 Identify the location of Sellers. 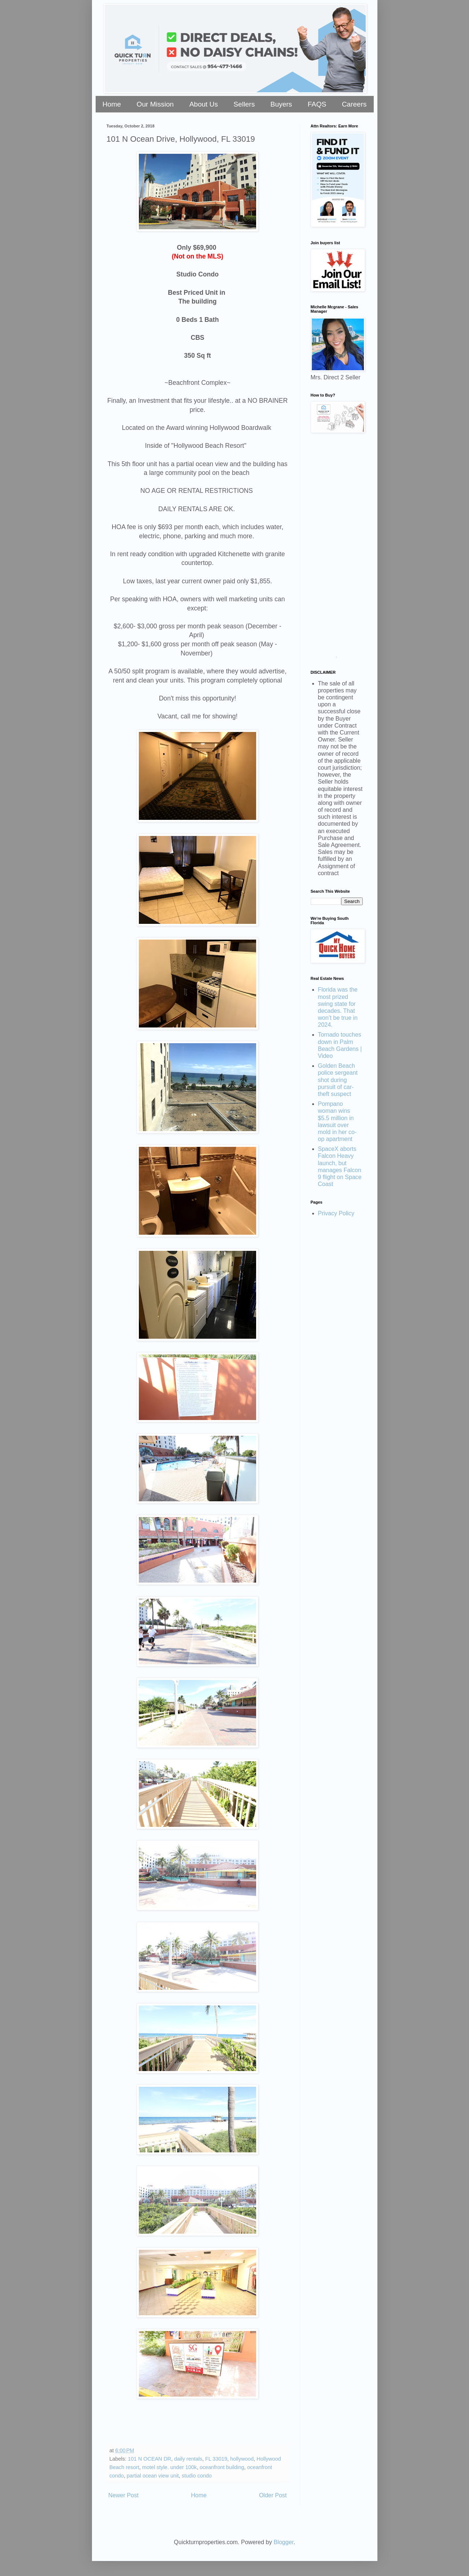
(244, 104).